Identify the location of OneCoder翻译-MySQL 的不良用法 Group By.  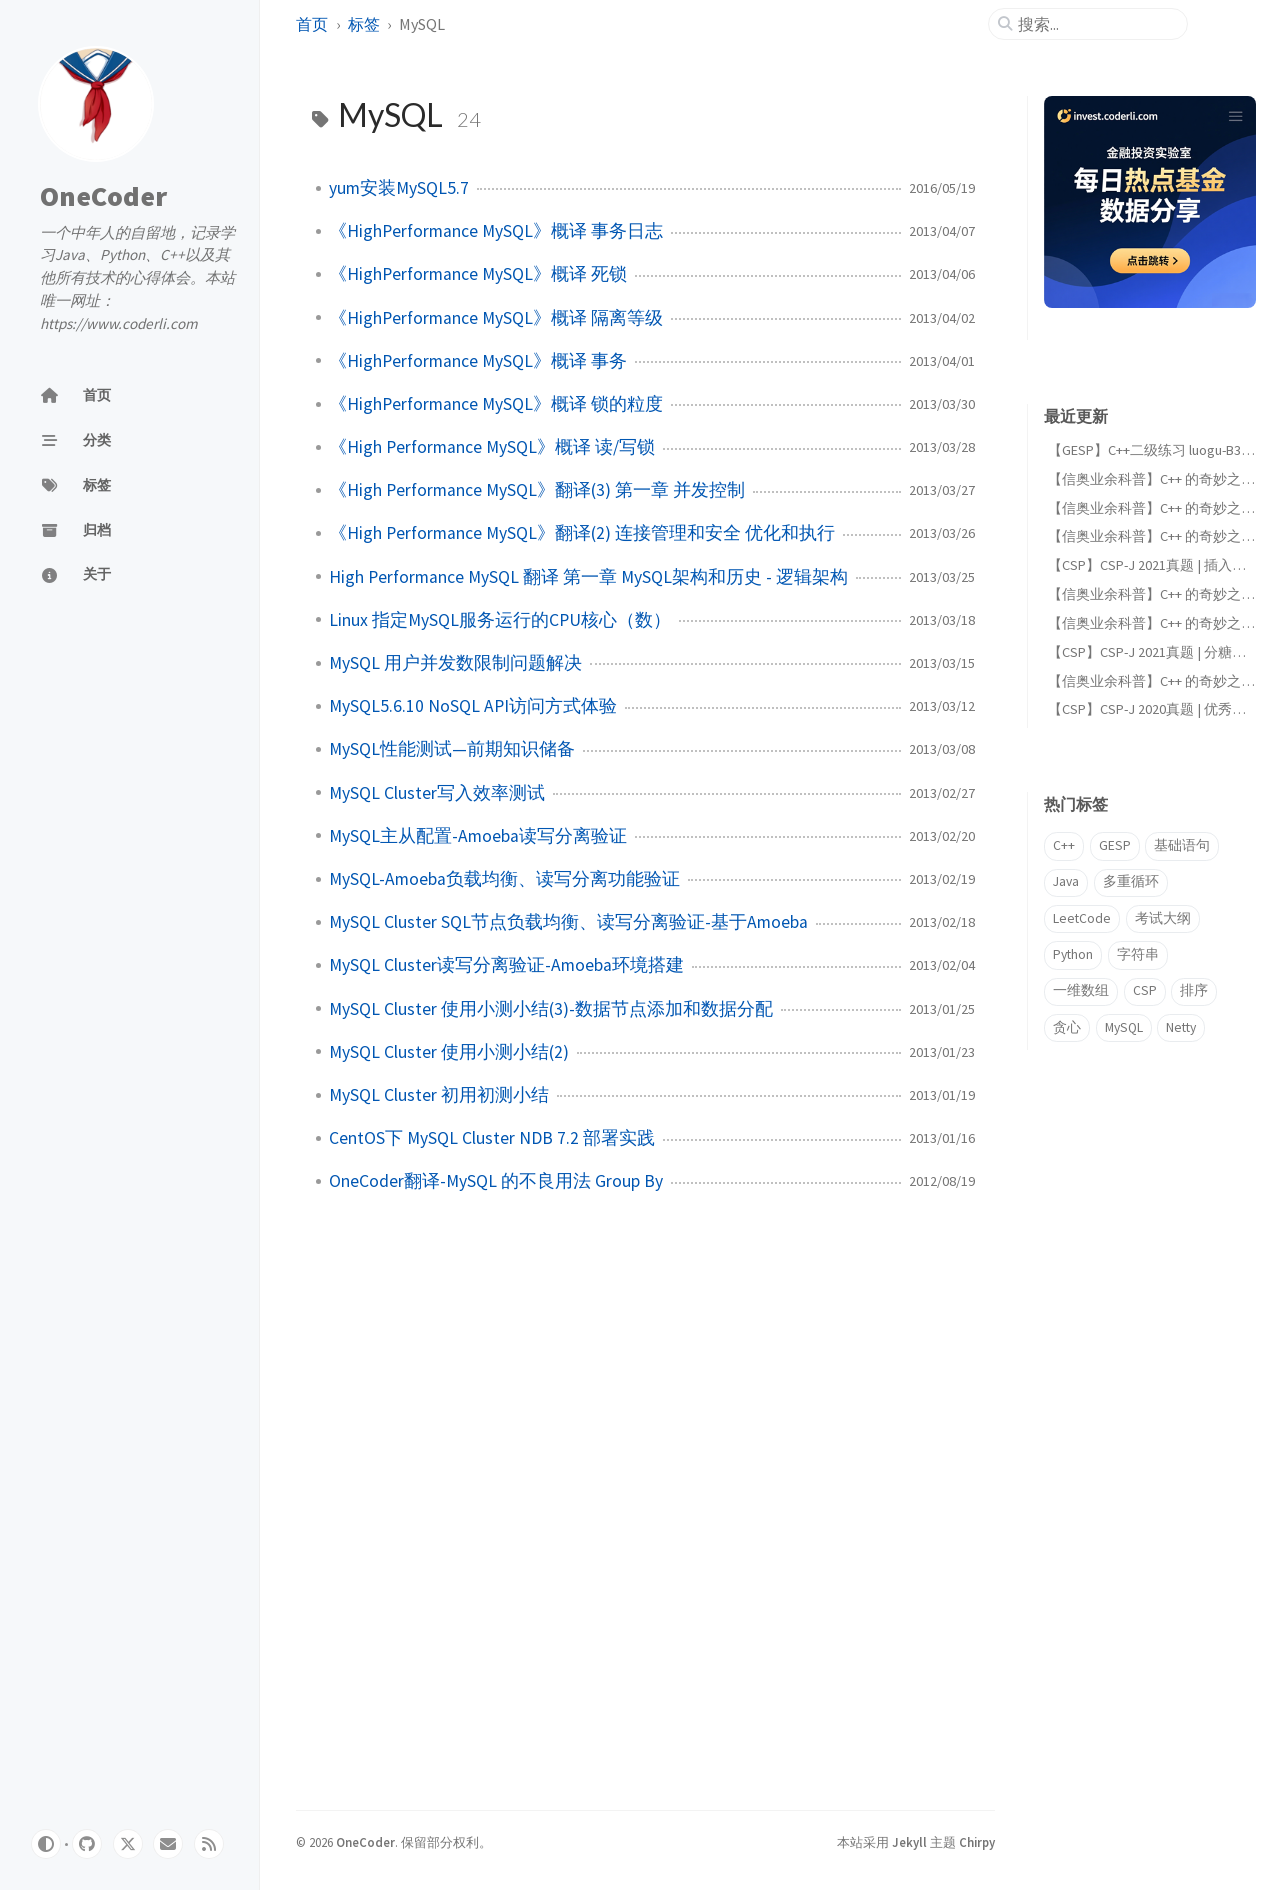
(496, 1181).